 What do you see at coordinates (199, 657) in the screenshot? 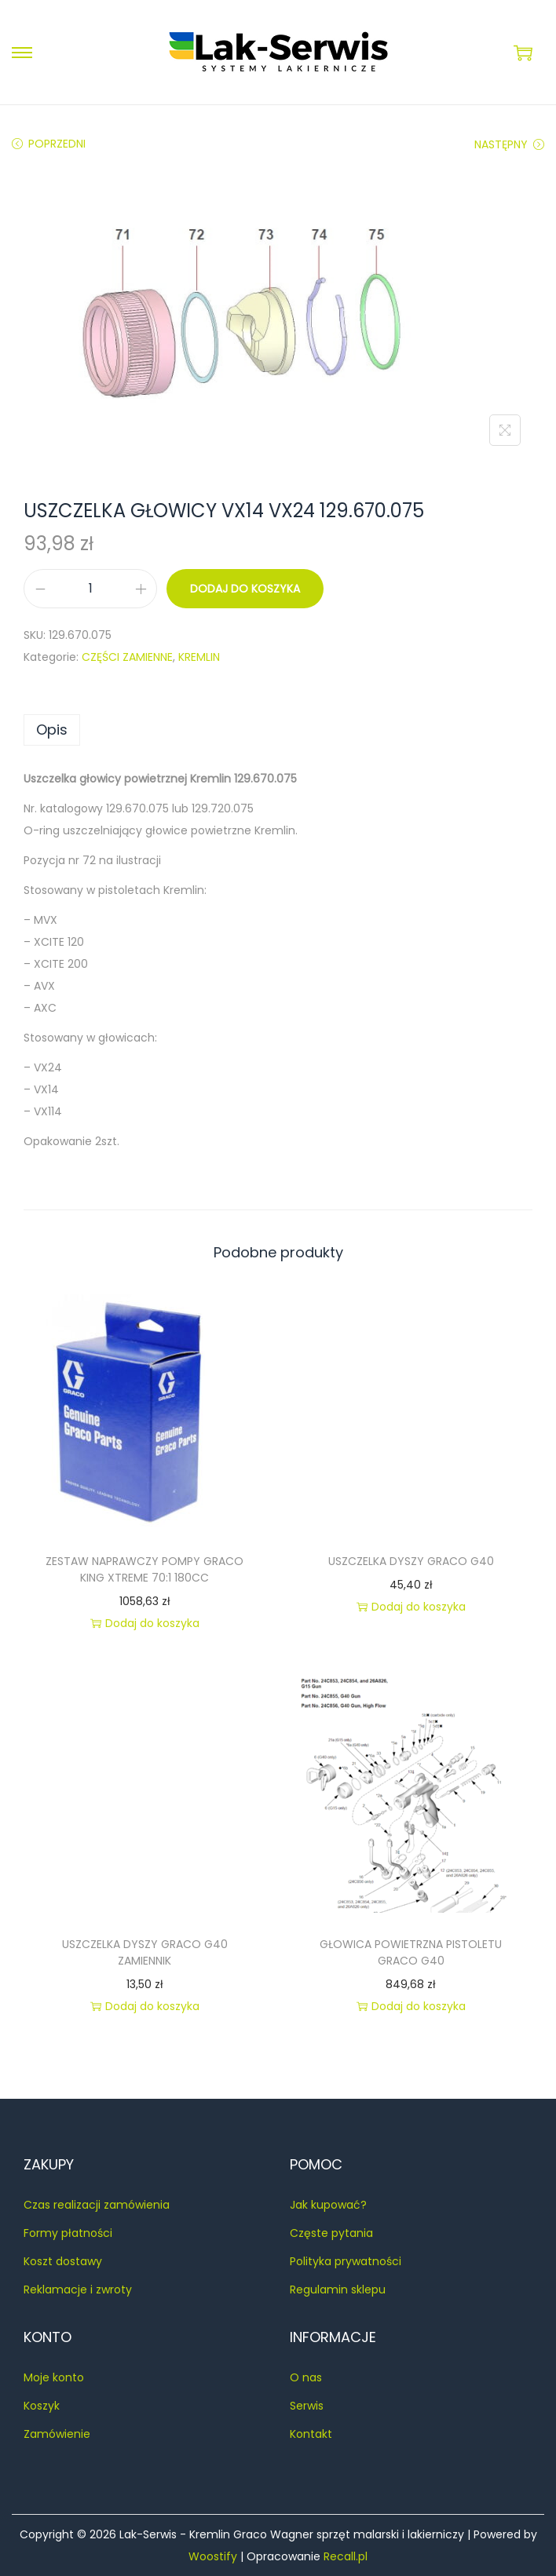
I see `KREMLIN` at bounding box center [199, 657].